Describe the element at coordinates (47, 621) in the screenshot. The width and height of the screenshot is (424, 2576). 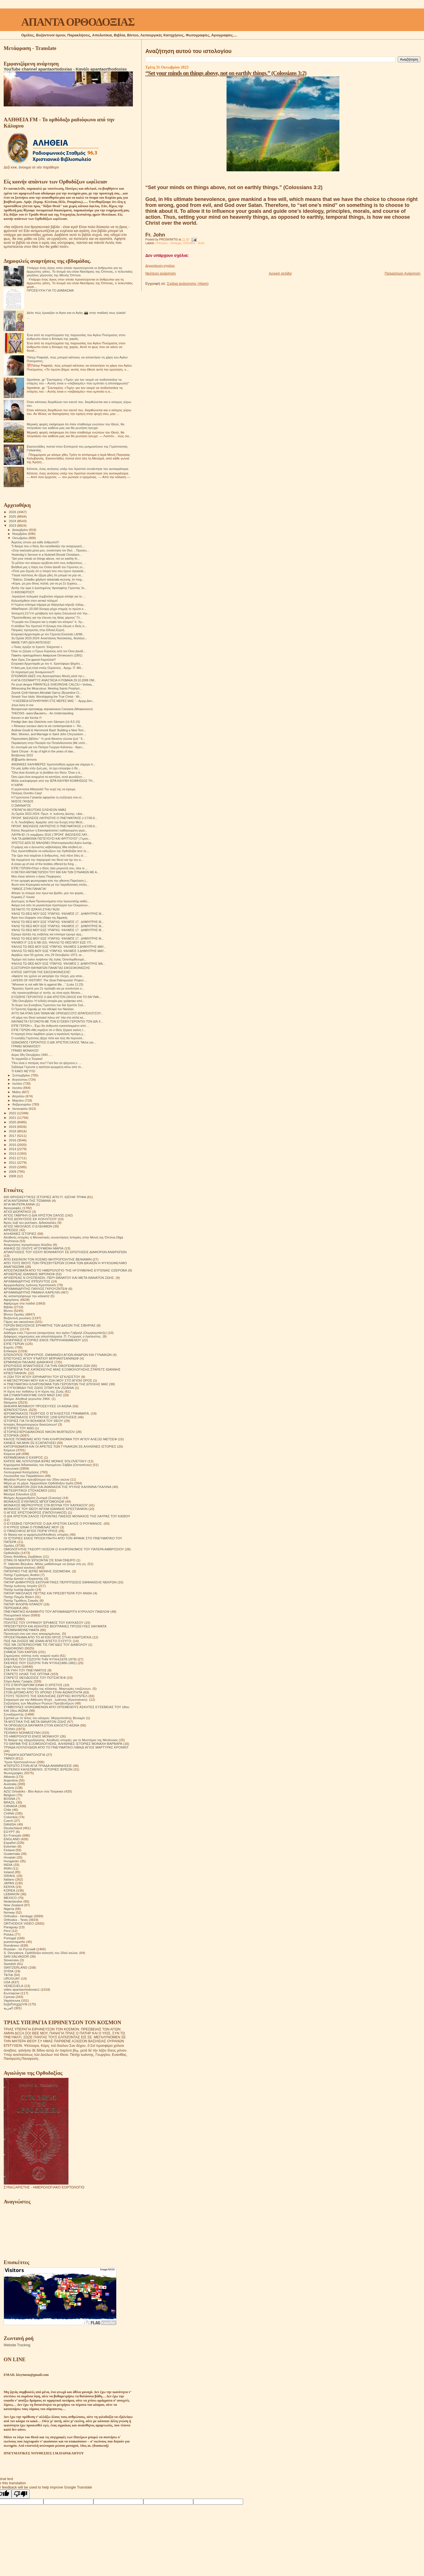
I see `"Η μωρία του Σταυρού και η σοφία του κόσμου" π. Χρ...` at that location.